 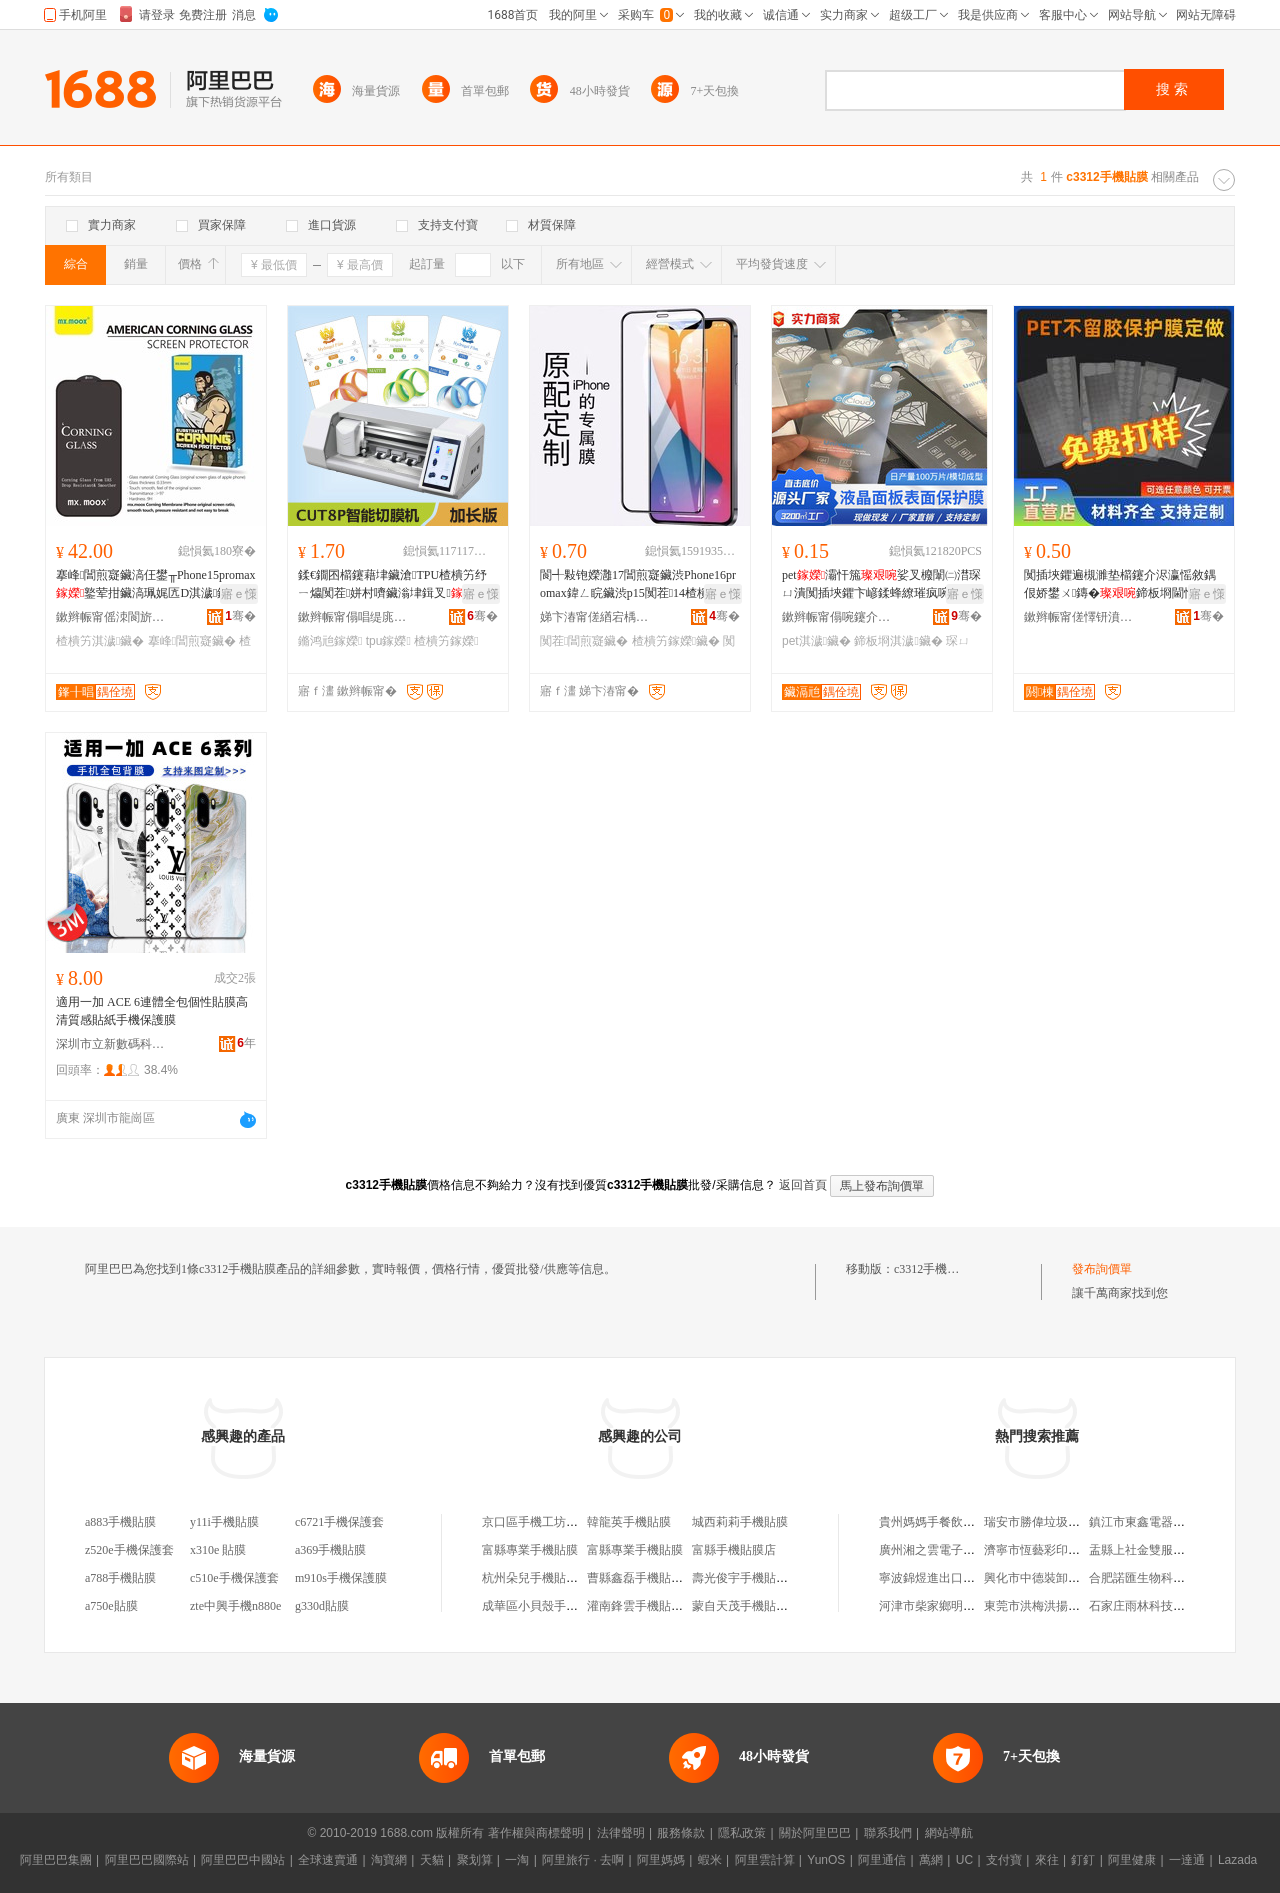 I want to click on 瑞安市勝偉垃圾處理有限公司, so click(x=1062, y=1522).